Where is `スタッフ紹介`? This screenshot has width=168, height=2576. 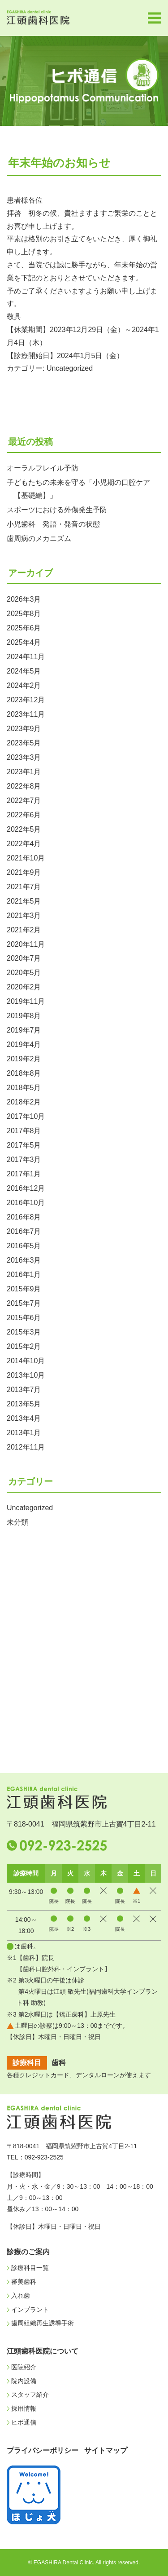
スタッフ紹介 is located at coordinates (30, 2394).